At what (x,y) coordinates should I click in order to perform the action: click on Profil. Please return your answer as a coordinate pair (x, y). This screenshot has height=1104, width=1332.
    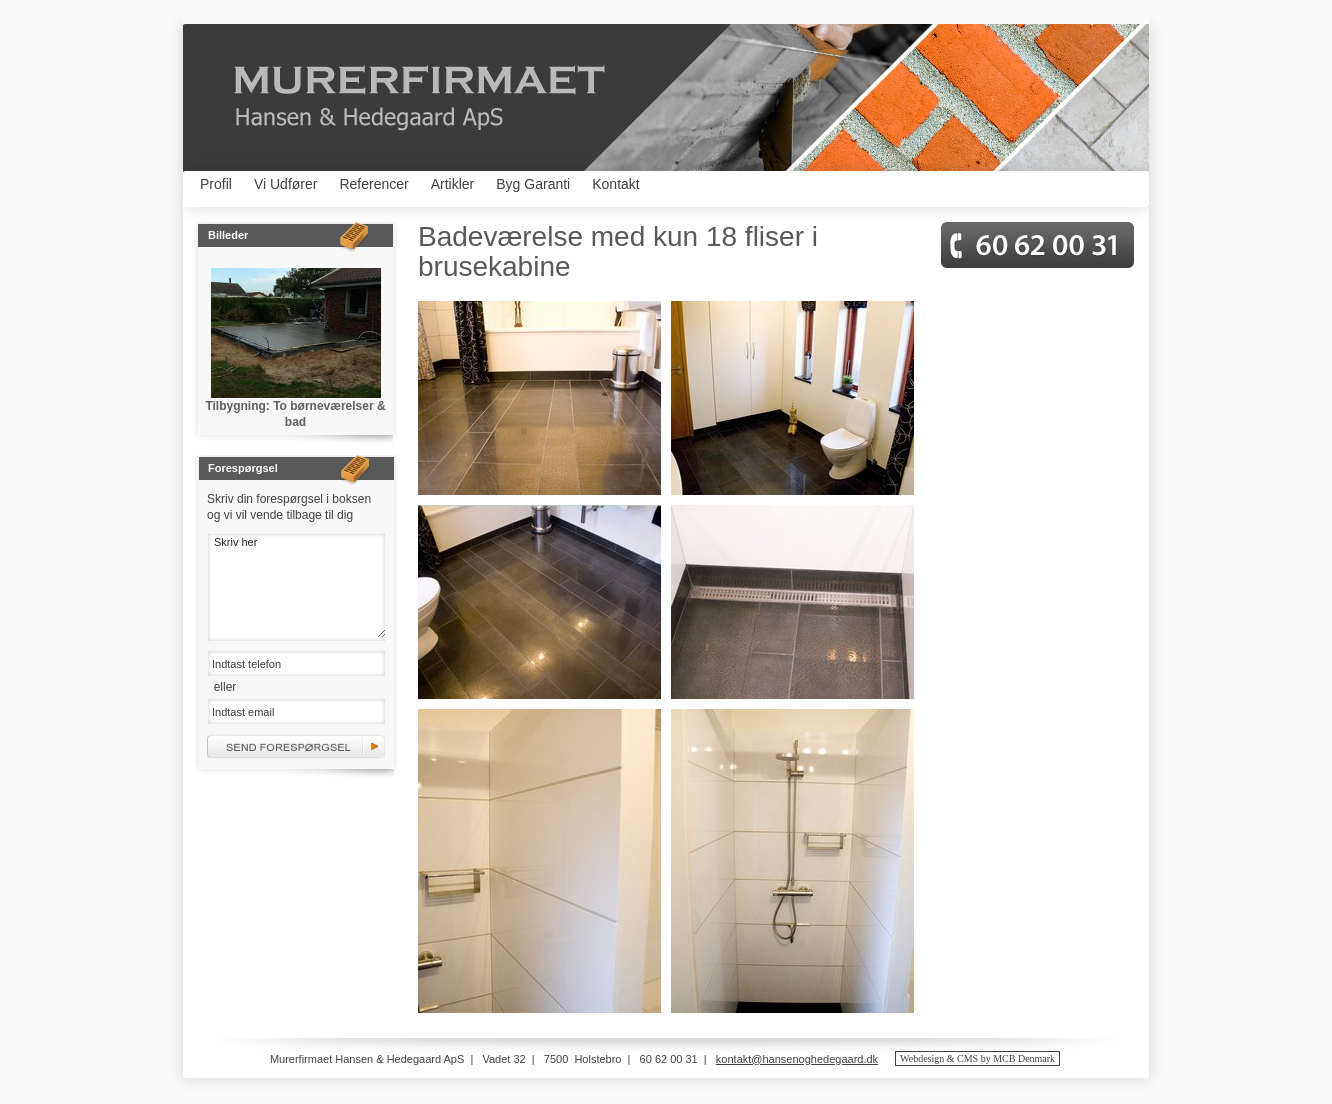
    Looking at the image, I should click on (216, 184).